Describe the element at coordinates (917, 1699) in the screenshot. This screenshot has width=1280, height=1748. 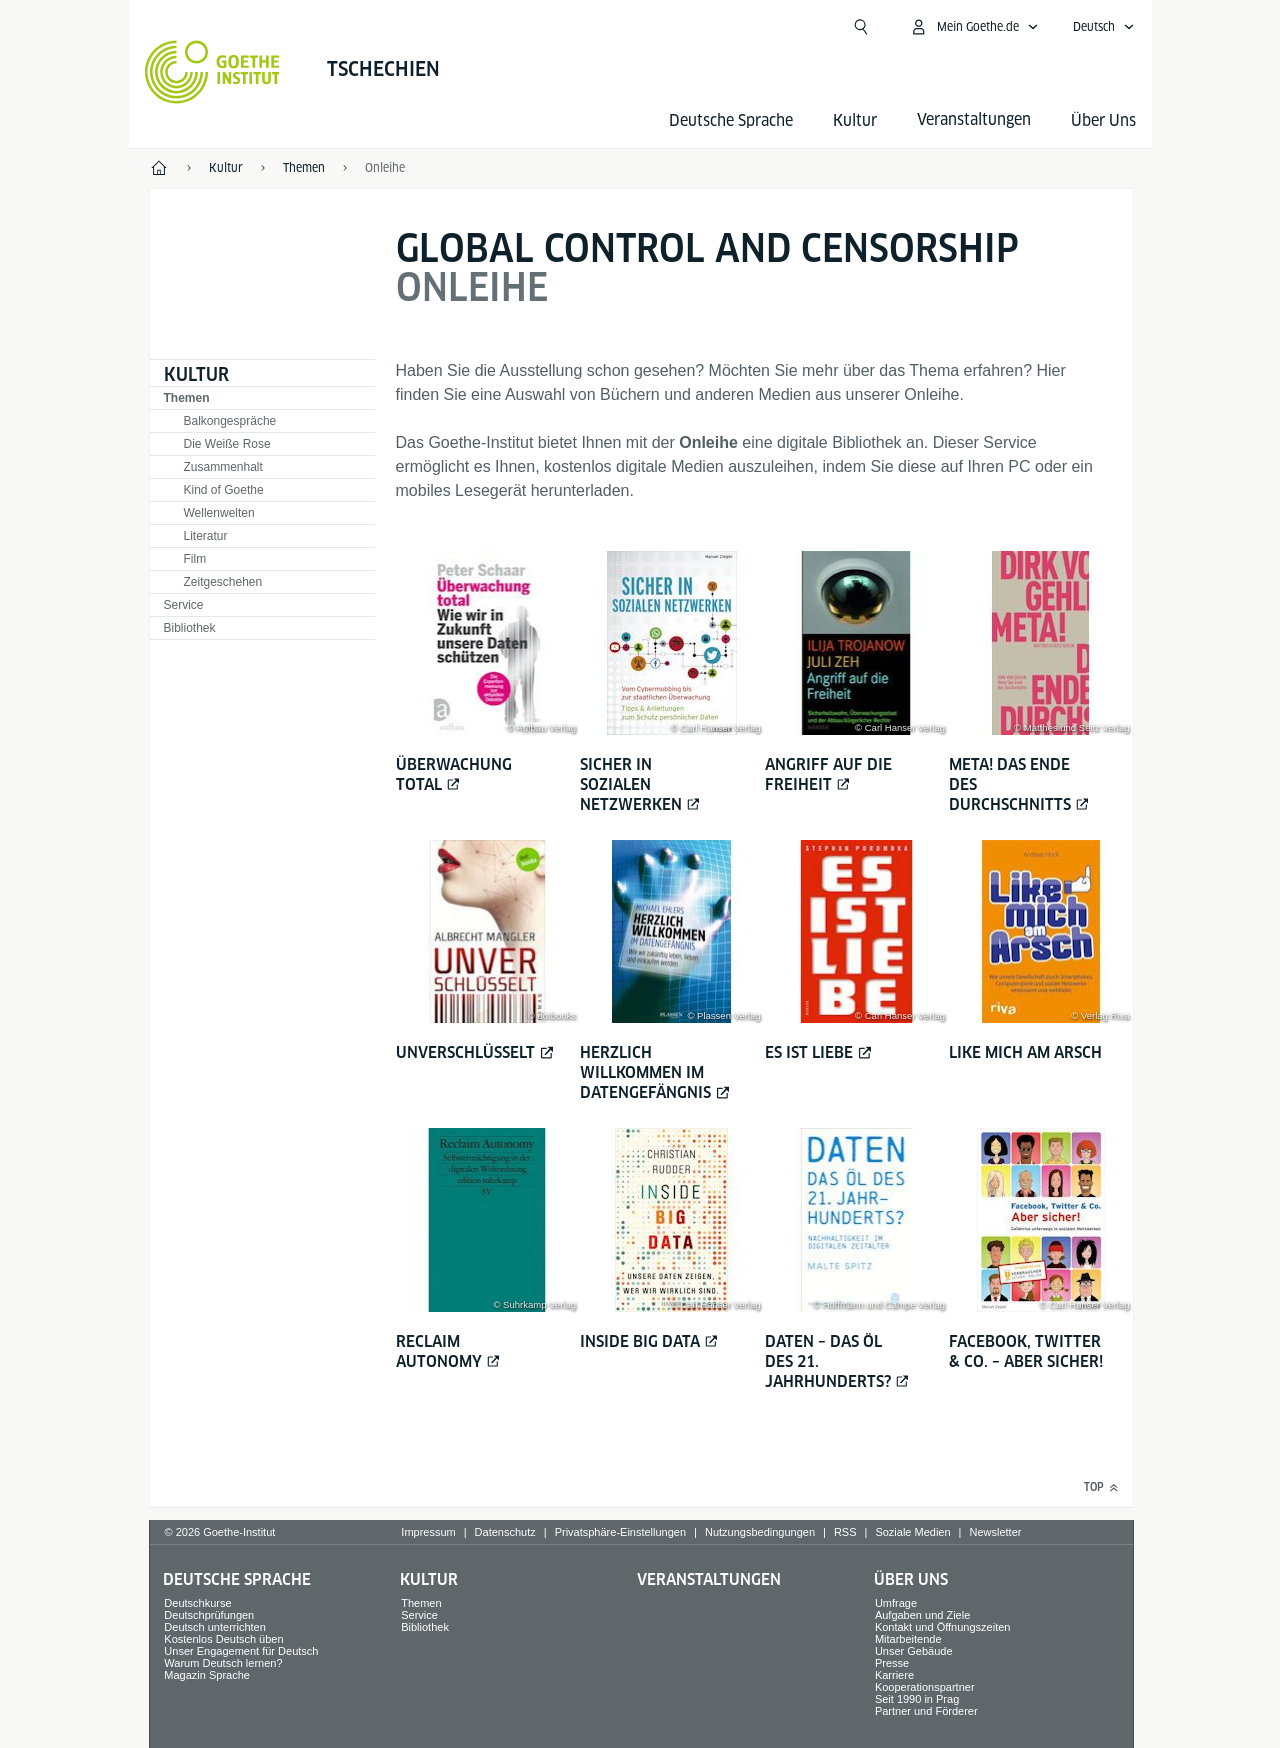
I see `Seit 1990 in Prag` at that location.